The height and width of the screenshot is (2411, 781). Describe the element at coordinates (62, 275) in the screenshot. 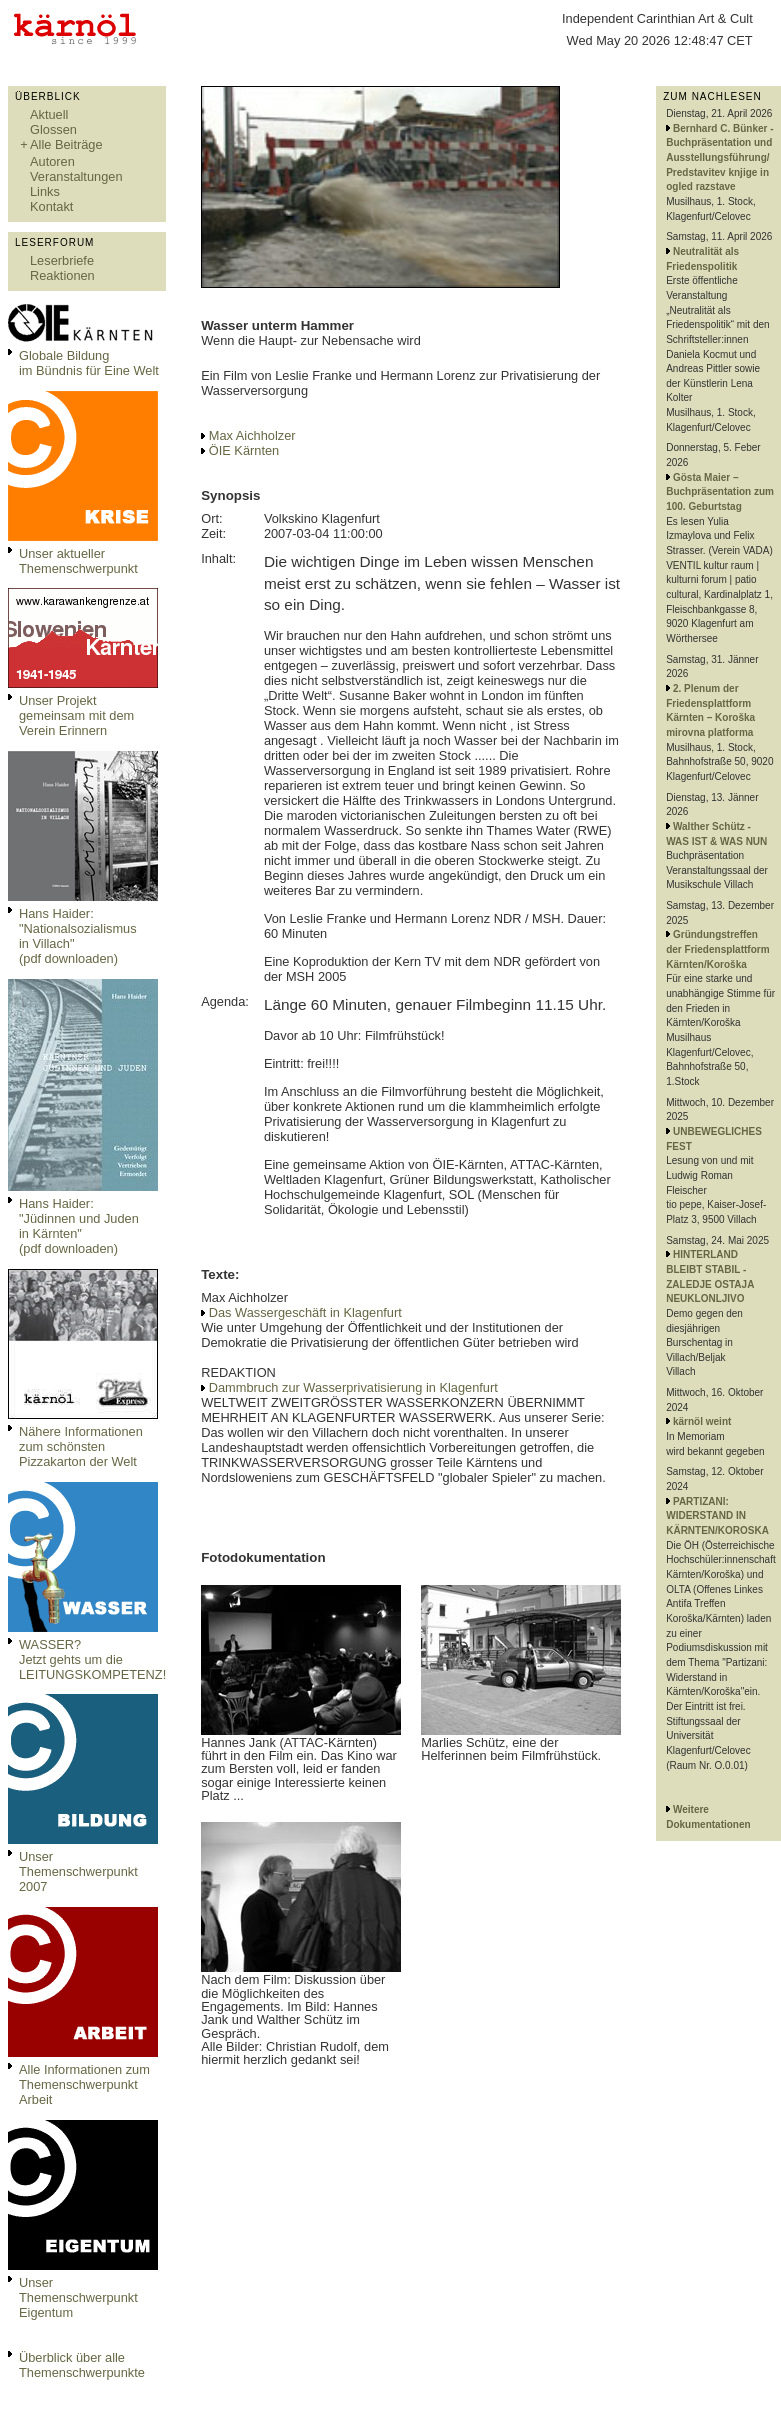

I see `Reaktionen` at that location.